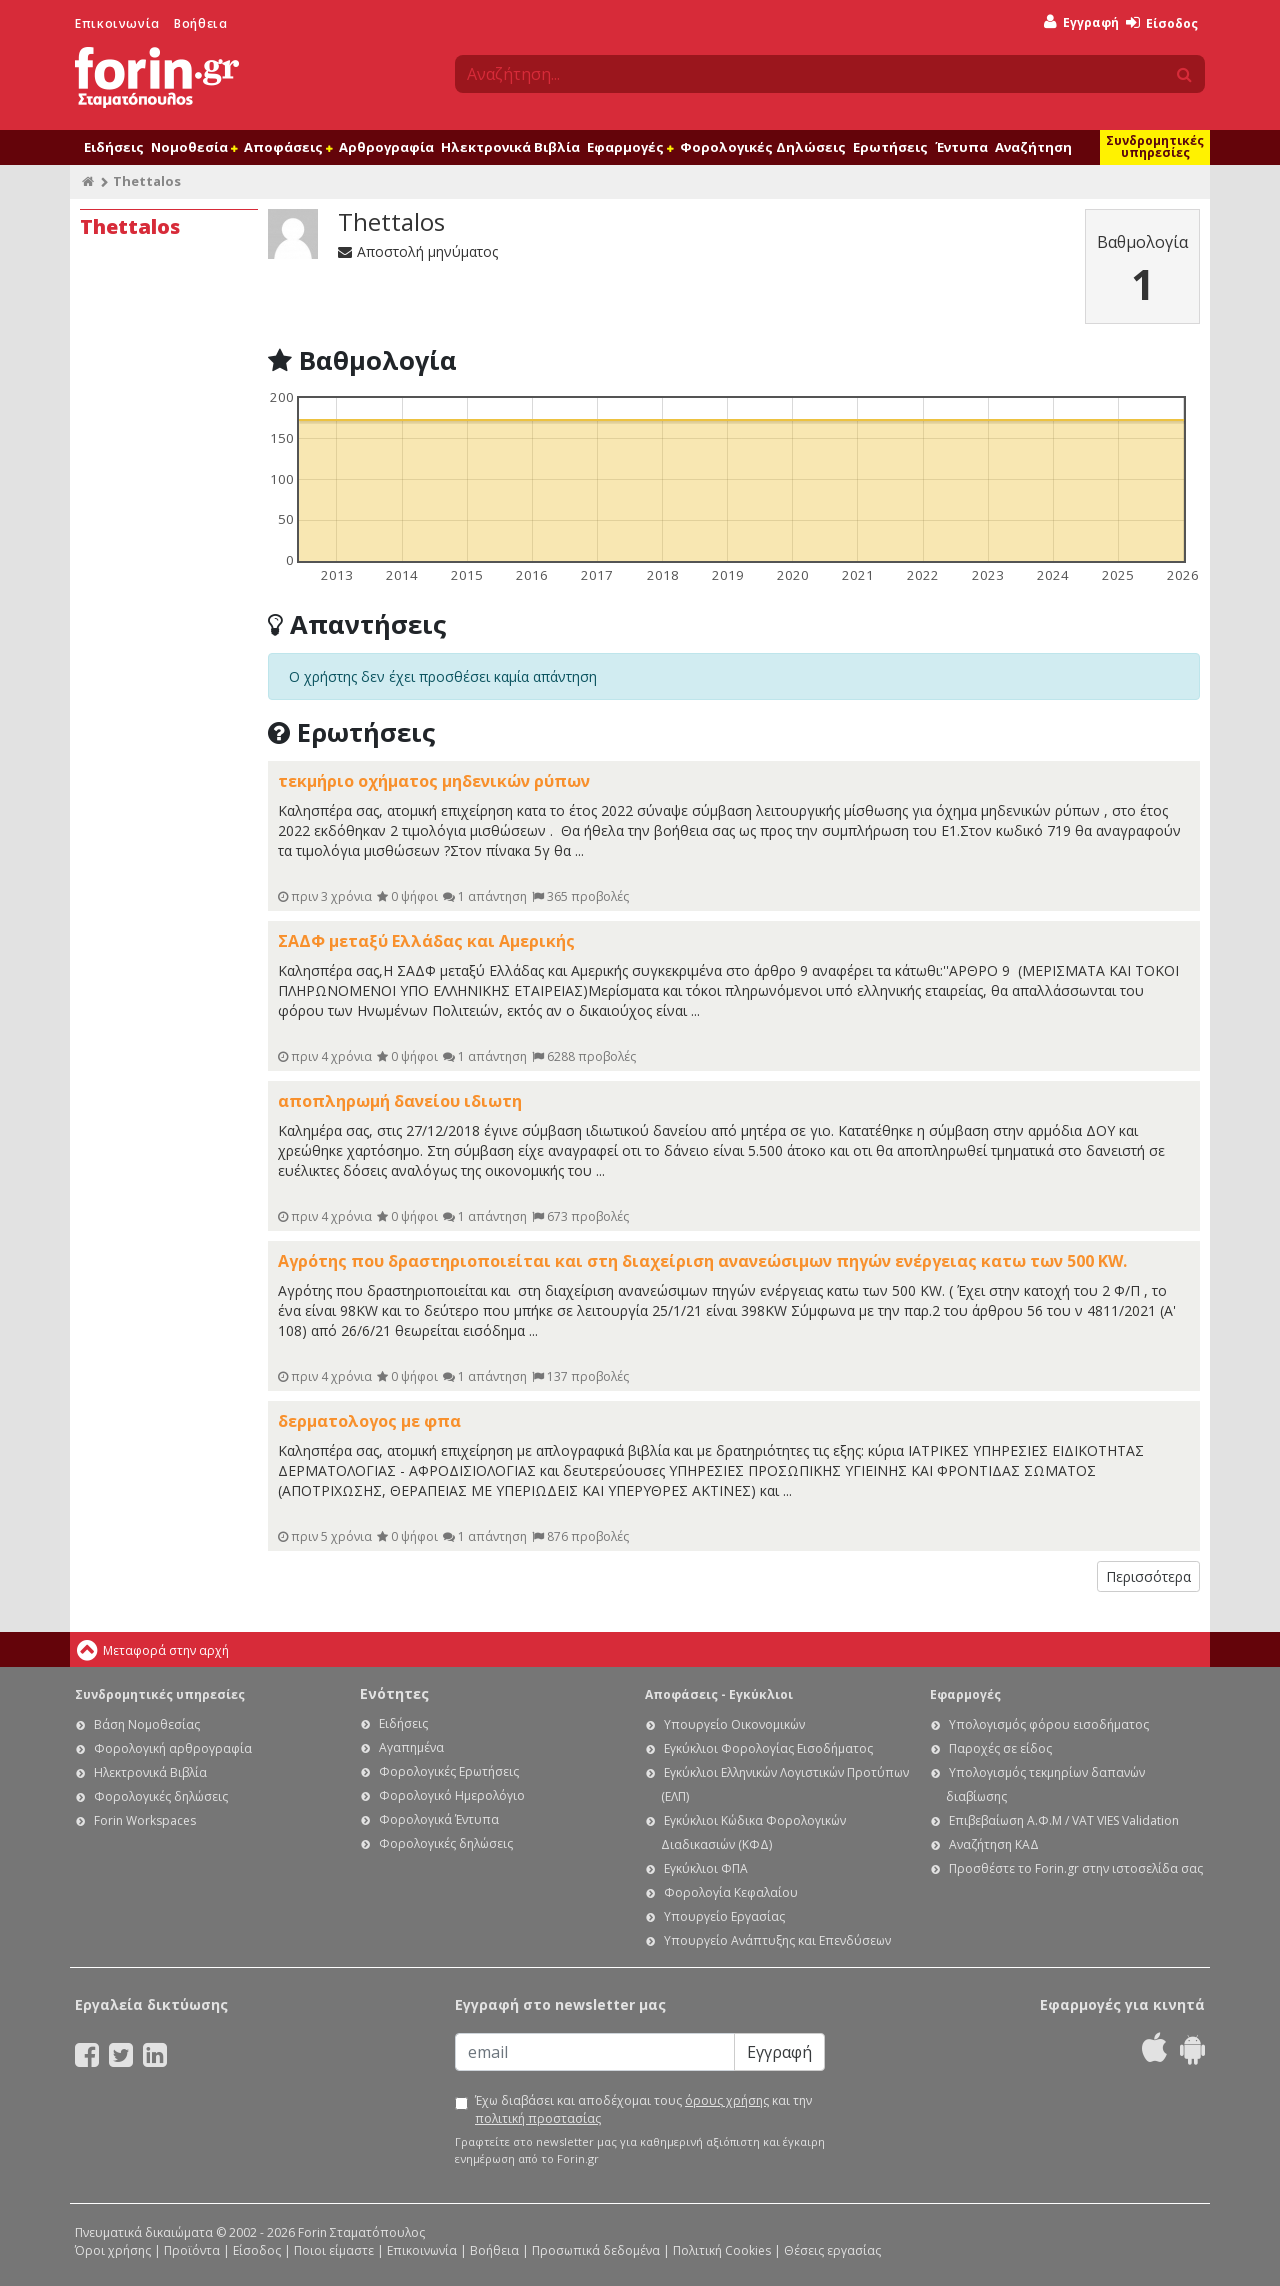 Image resolution: width=1280 pixels, height=2286 pixels. What do you see at coordinates (1064, 1820) in the screenshot?
I see `Επιβεβαίωση Α.Φ.Μ / VAT VIES Validation` at bounding box center [1064, 1820].